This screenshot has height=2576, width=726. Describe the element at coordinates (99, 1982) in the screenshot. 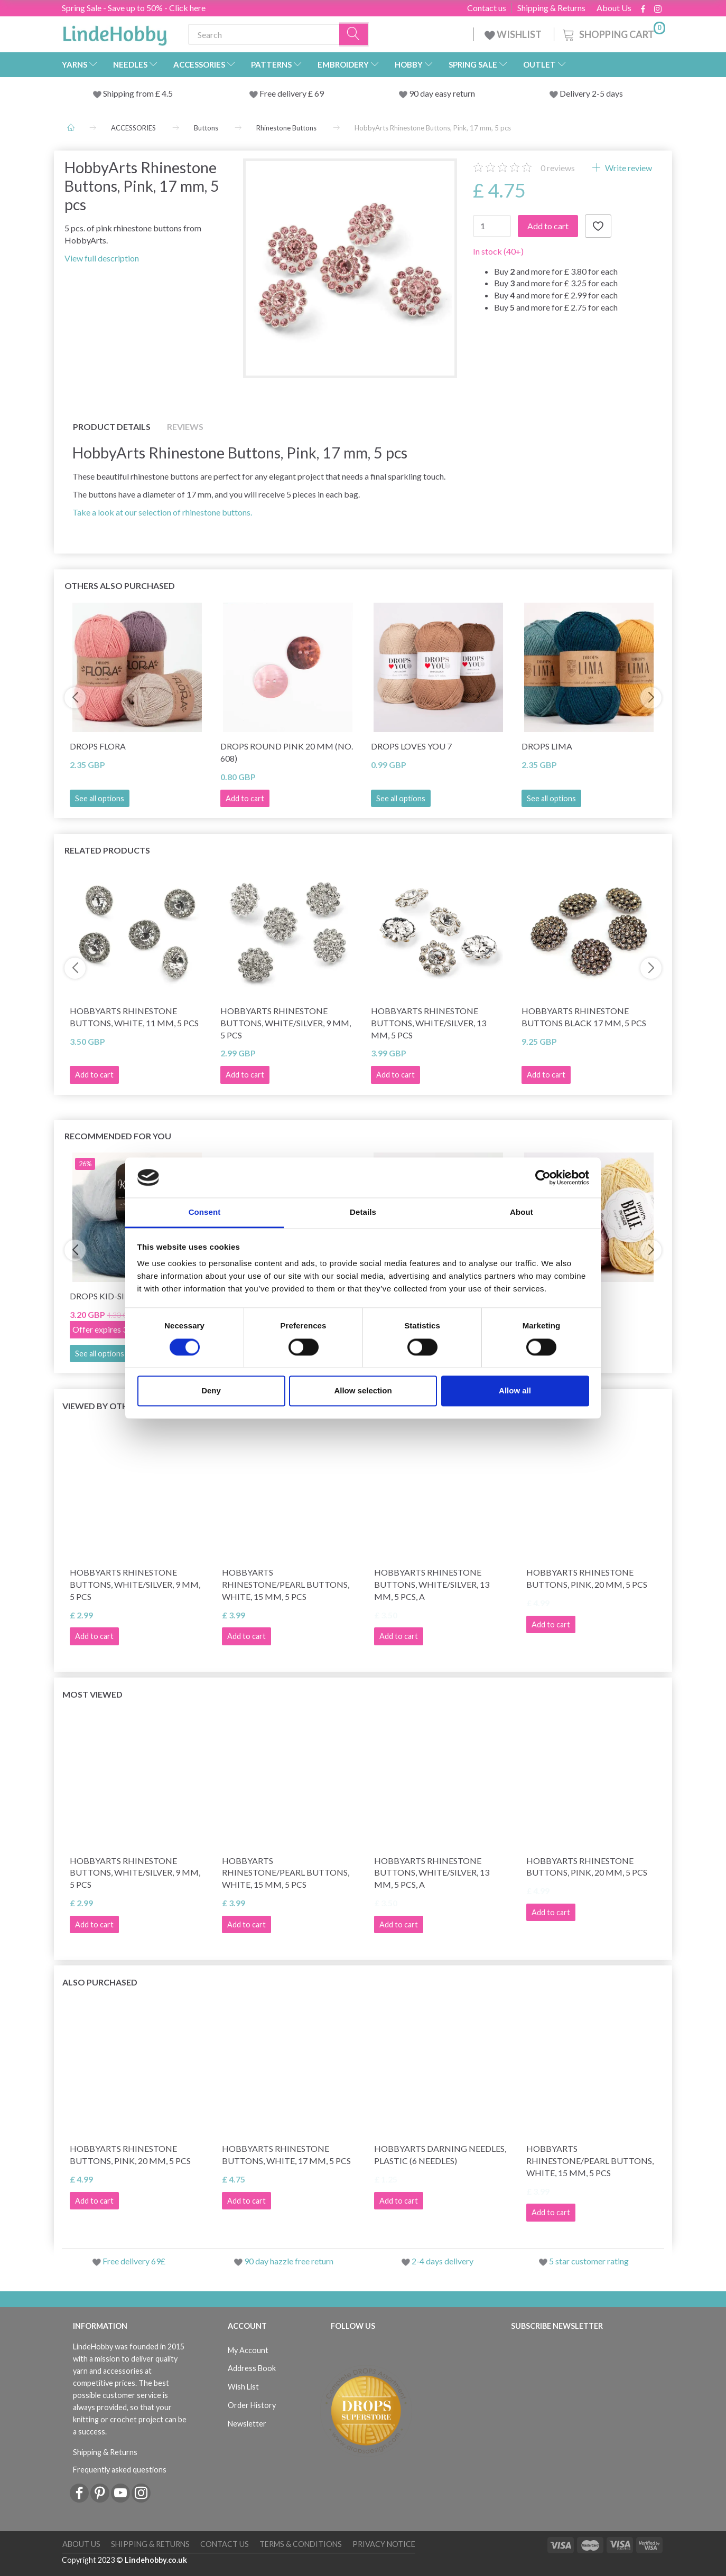

I see `Also purchased` at that location.